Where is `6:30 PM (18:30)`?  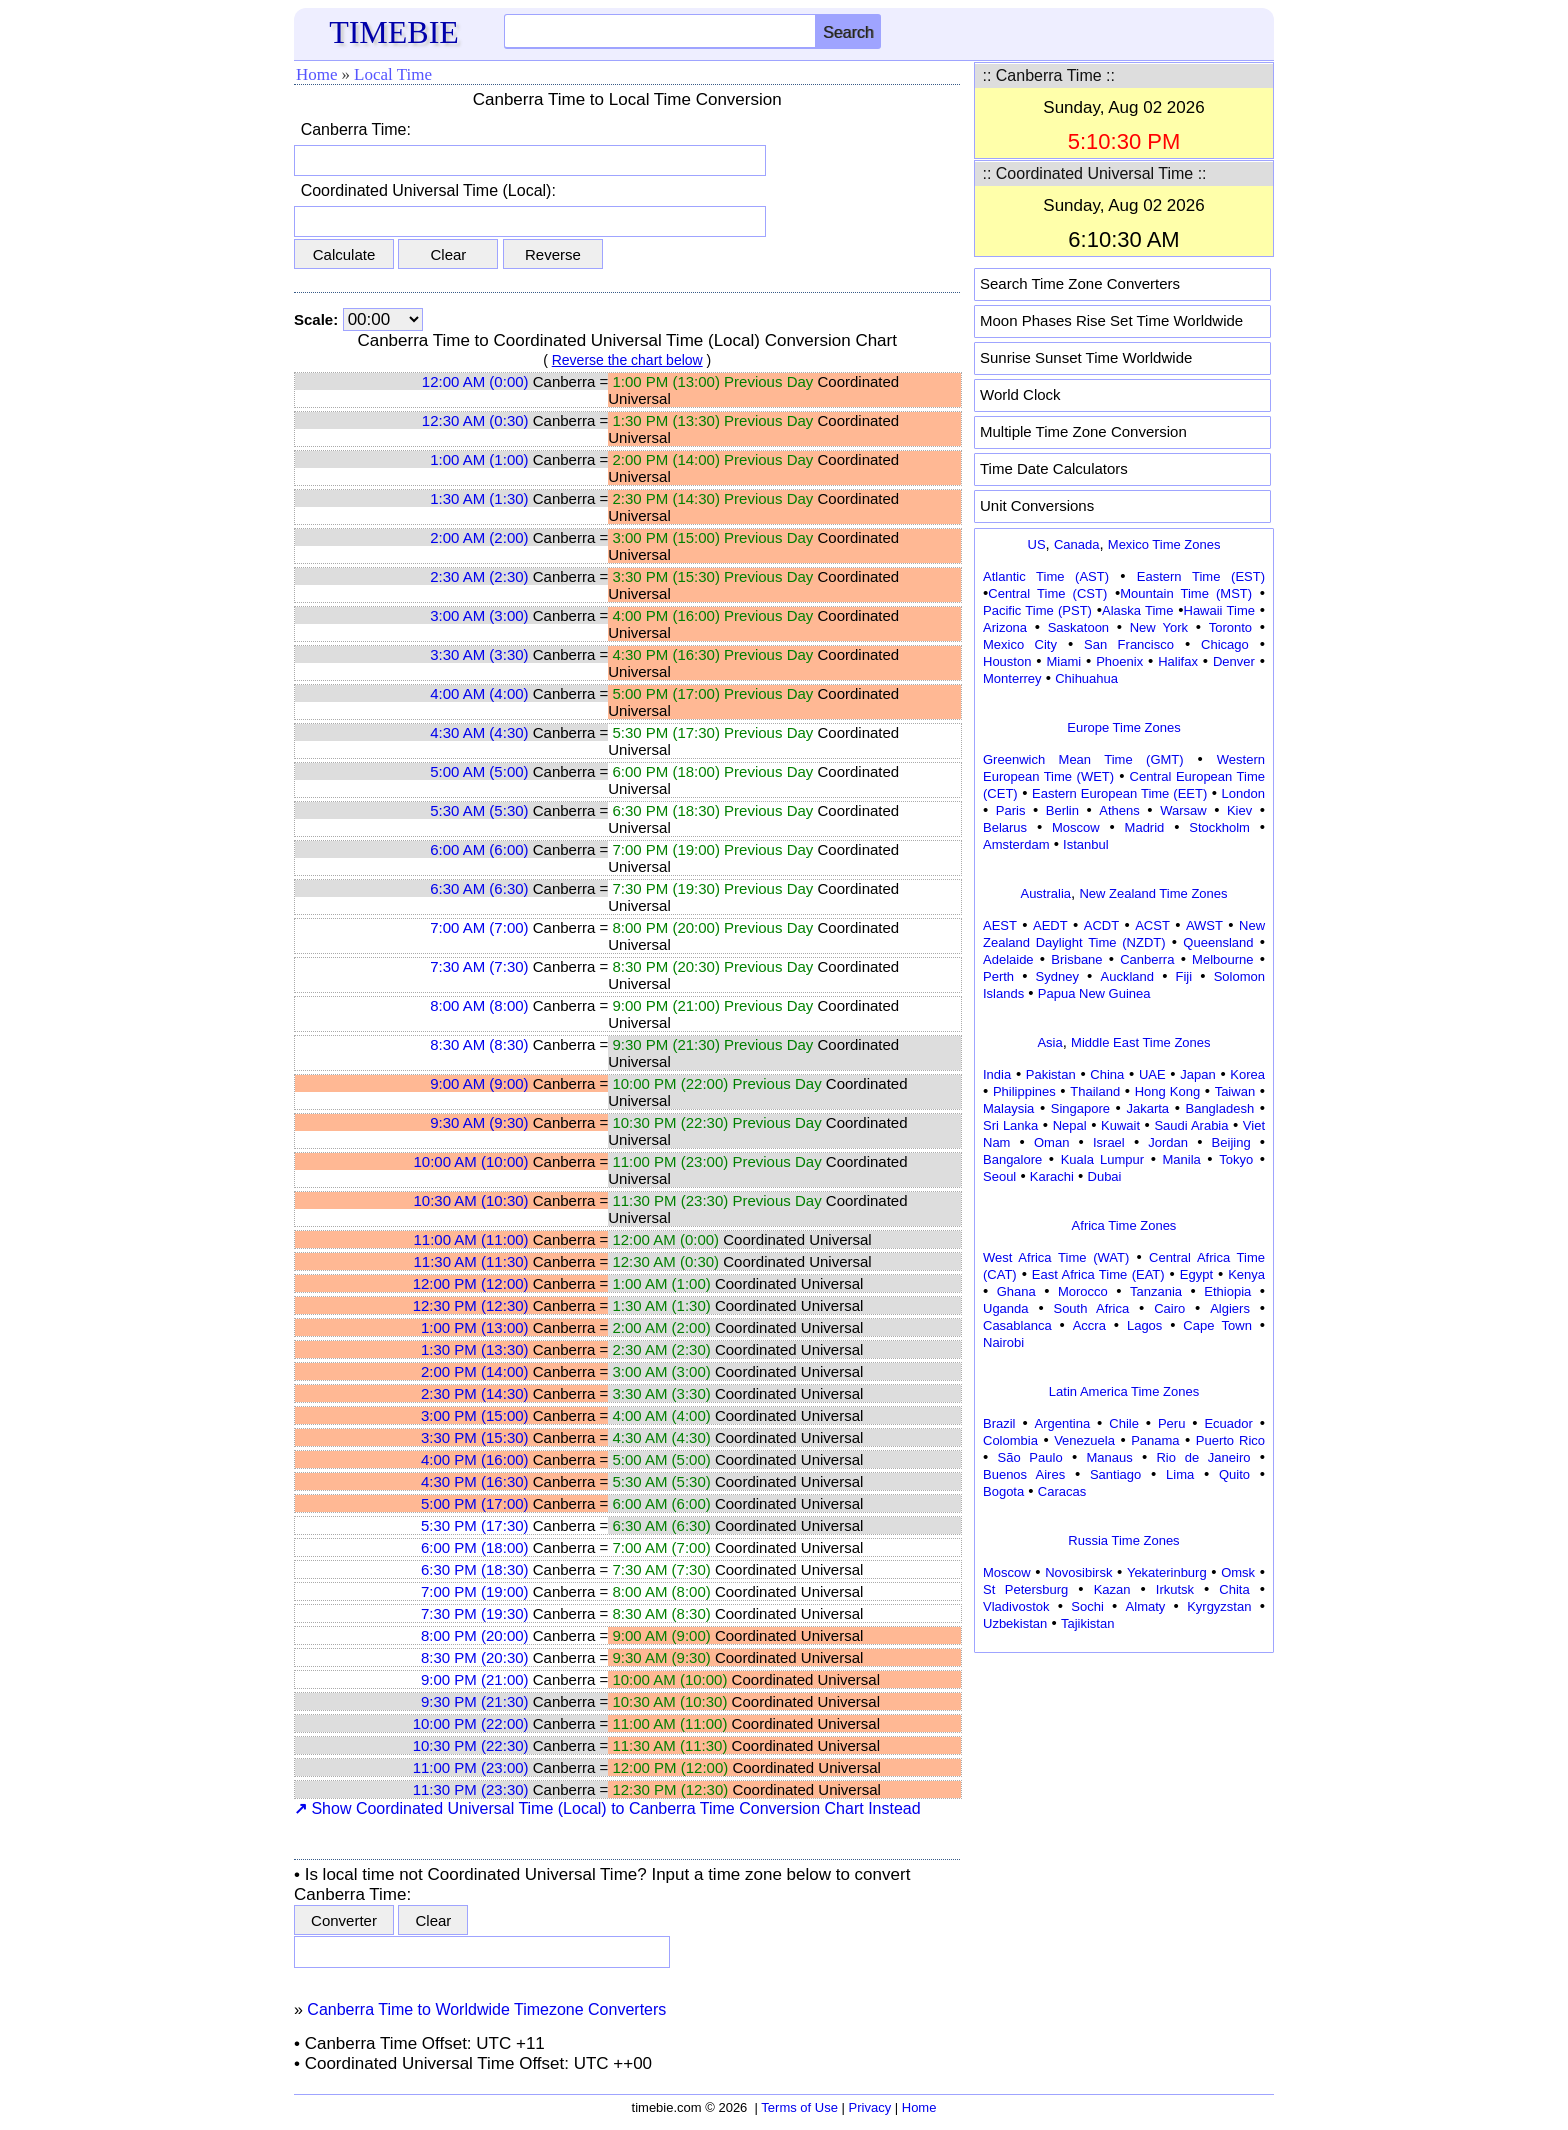
6:30 PM (18:30) is located at coordinates (475, 1569).